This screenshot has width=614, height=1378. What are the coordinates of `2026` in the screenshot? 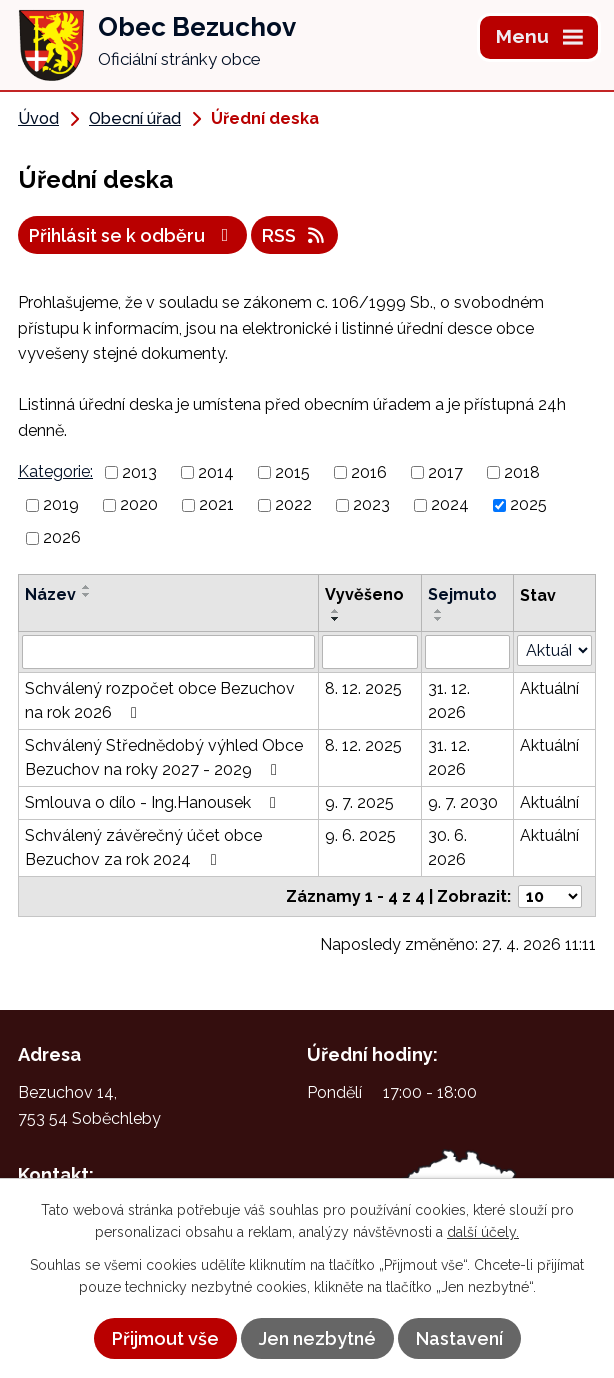 It's located at (62, 537).